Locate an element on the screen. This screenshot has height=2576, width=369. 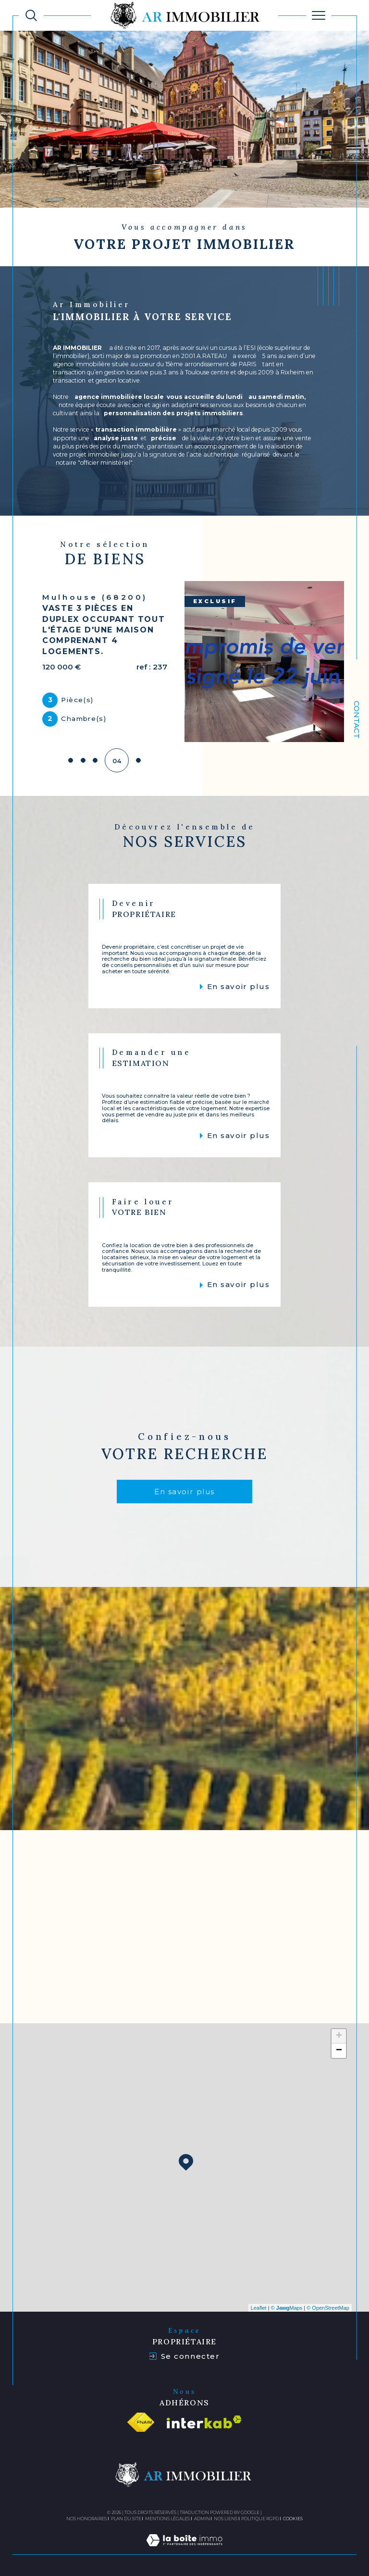
© Maps is located at coordinates (287, 2305).